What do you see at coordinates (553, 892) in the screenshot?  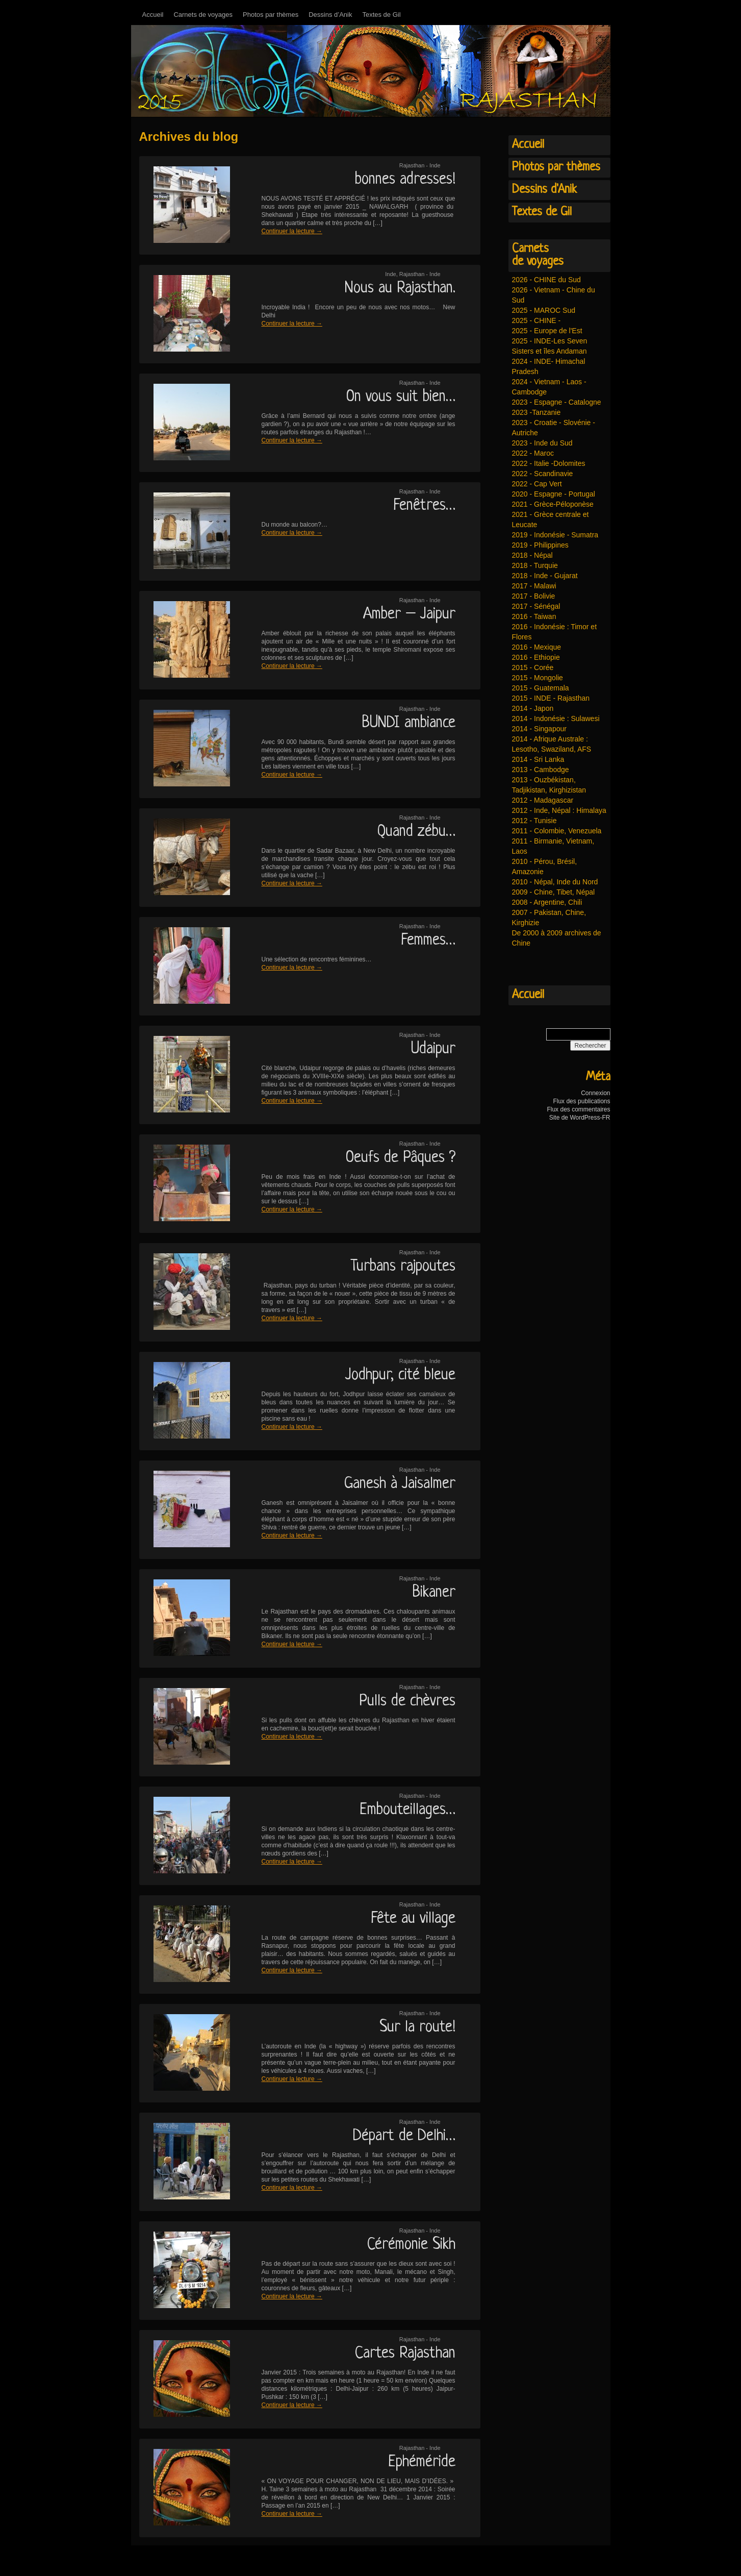 I see `2009 - Chine, Tibet, Népal` at bounding box center [553, 892].